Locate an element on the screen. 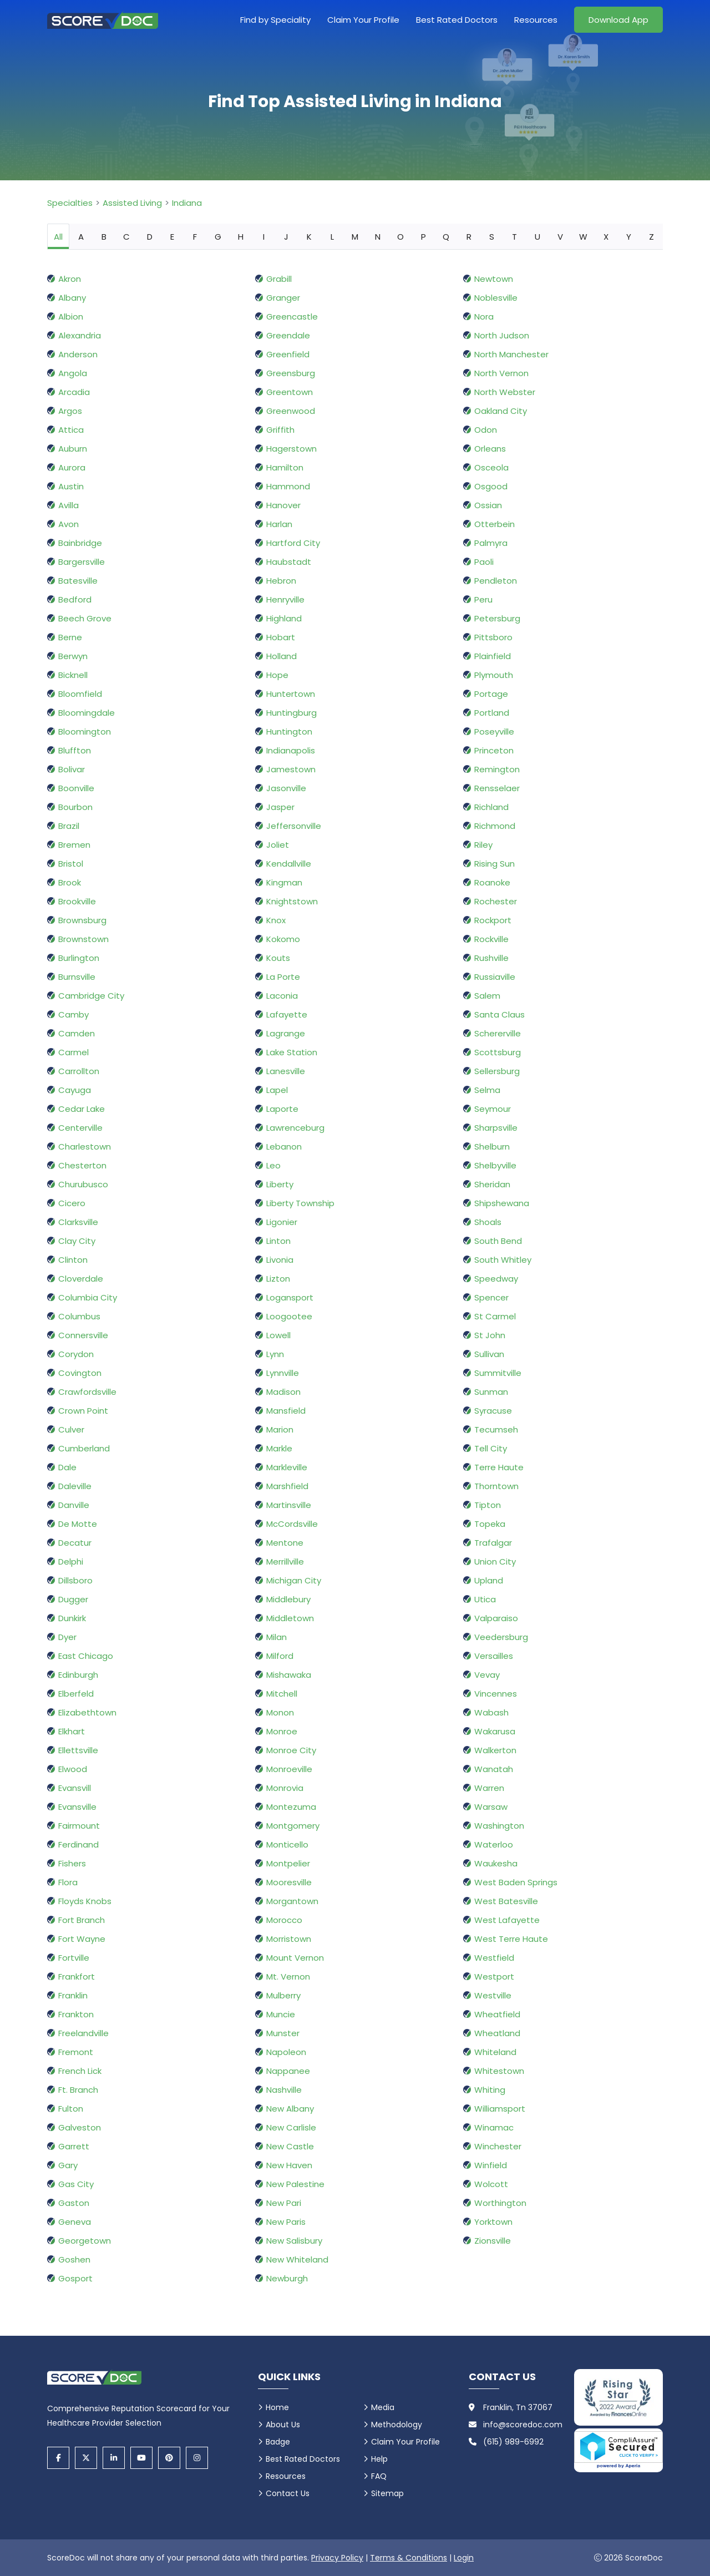 The image size is (710, 2576). Nashville is located at coordinates (284, 2090).